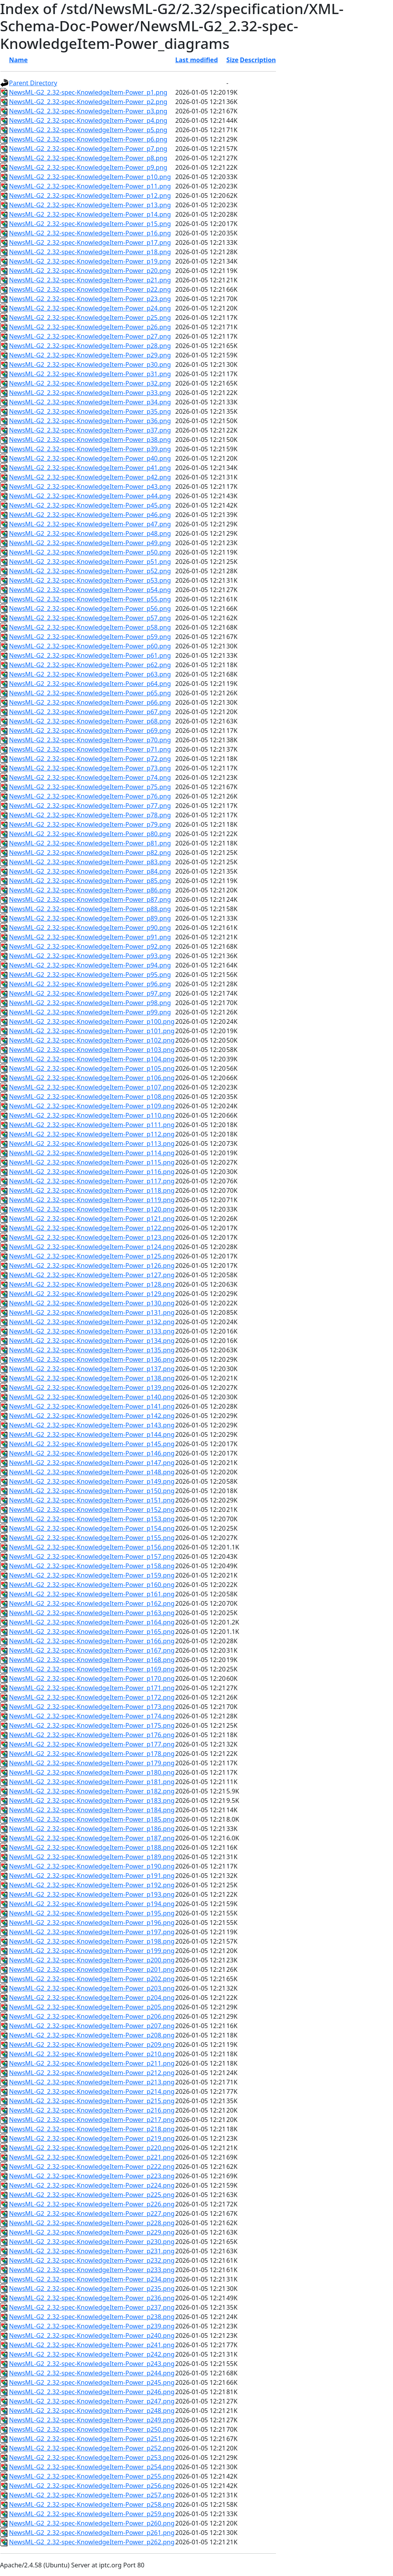 This screenshot has height=2576, width=393. Describe the element at coordinates (90, 1012) in the screenshot. I see `NewsML-G2_2.32-spec-KnowledgeItem-Power_p99.png` at that location.